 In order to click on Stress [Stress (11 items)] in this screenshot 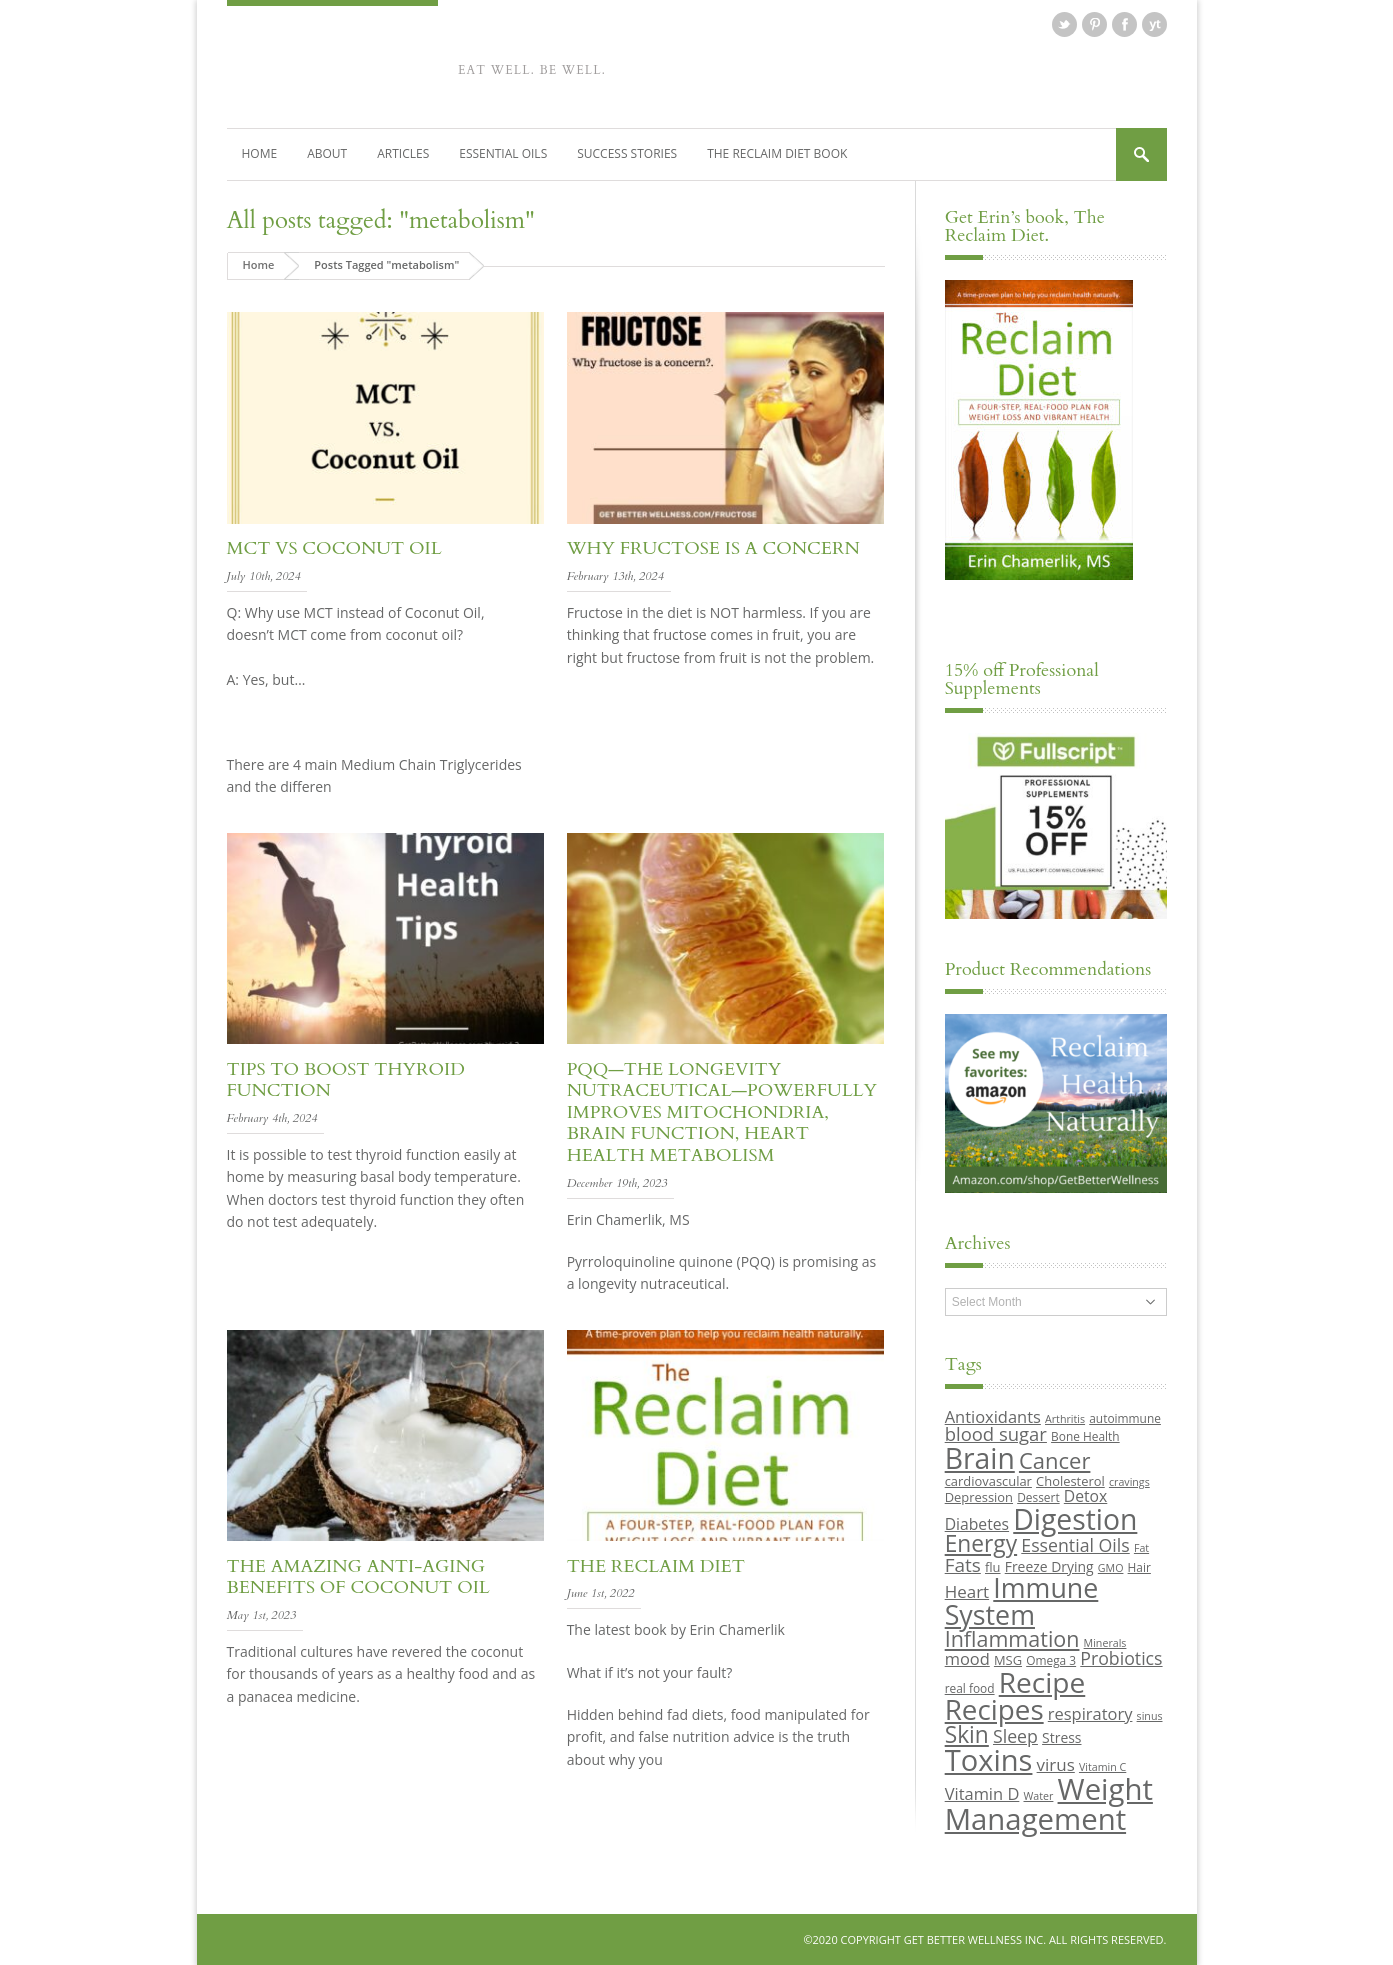, I will do `click(1061, 1737)`.